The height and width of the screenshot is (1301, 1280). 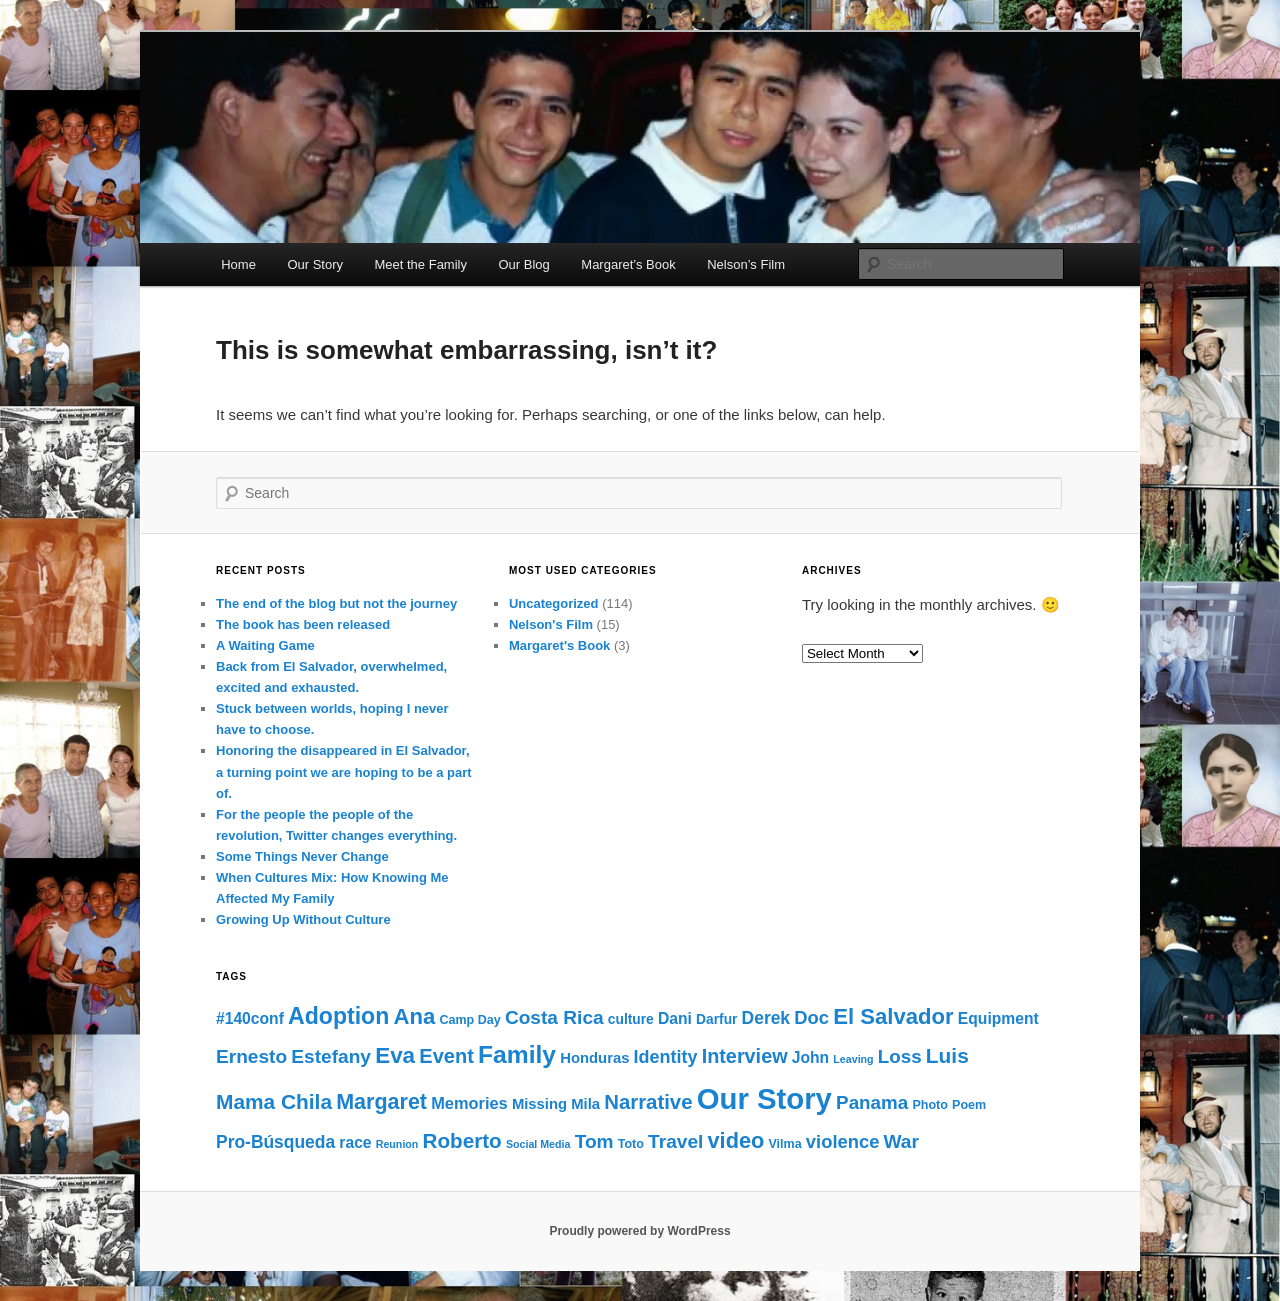 What do you see at coordinates (523, 264) in the screenshot?
I see `Our Blog` at bounding box center [523, 264].